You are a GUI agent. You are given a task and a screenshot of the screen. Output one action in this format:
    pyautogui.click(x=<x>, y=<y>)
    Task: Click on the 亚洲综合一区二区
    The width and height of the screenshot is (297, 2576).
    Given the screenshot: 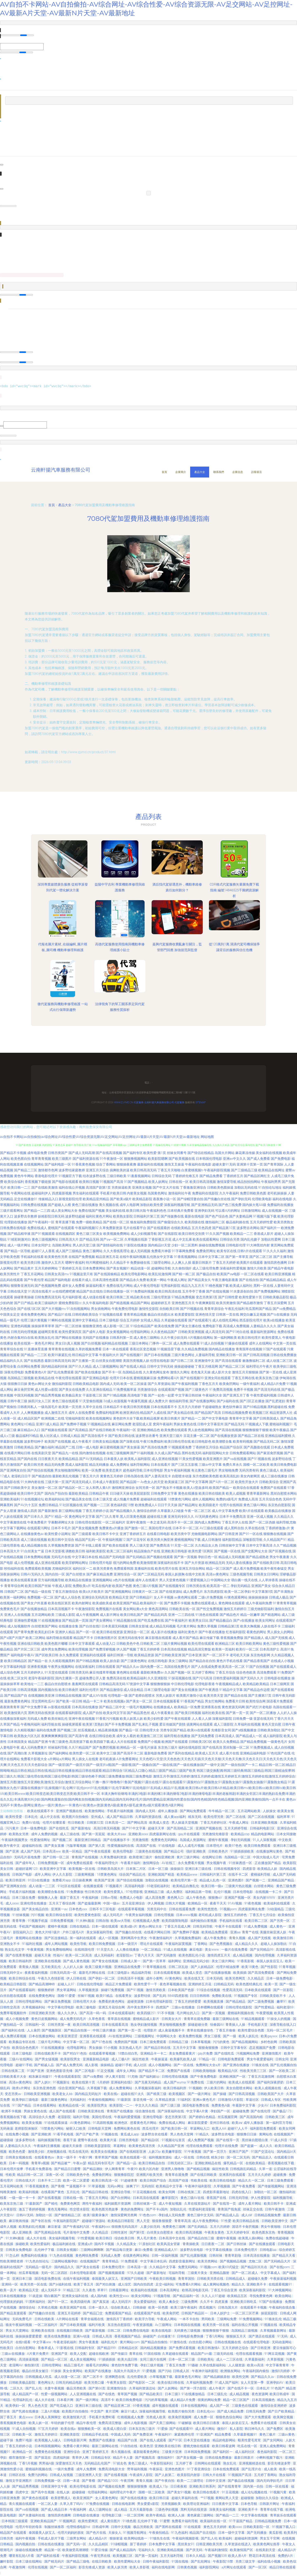 What is the action you would take?
    pyautogui.click(x=137, y=1632)
    